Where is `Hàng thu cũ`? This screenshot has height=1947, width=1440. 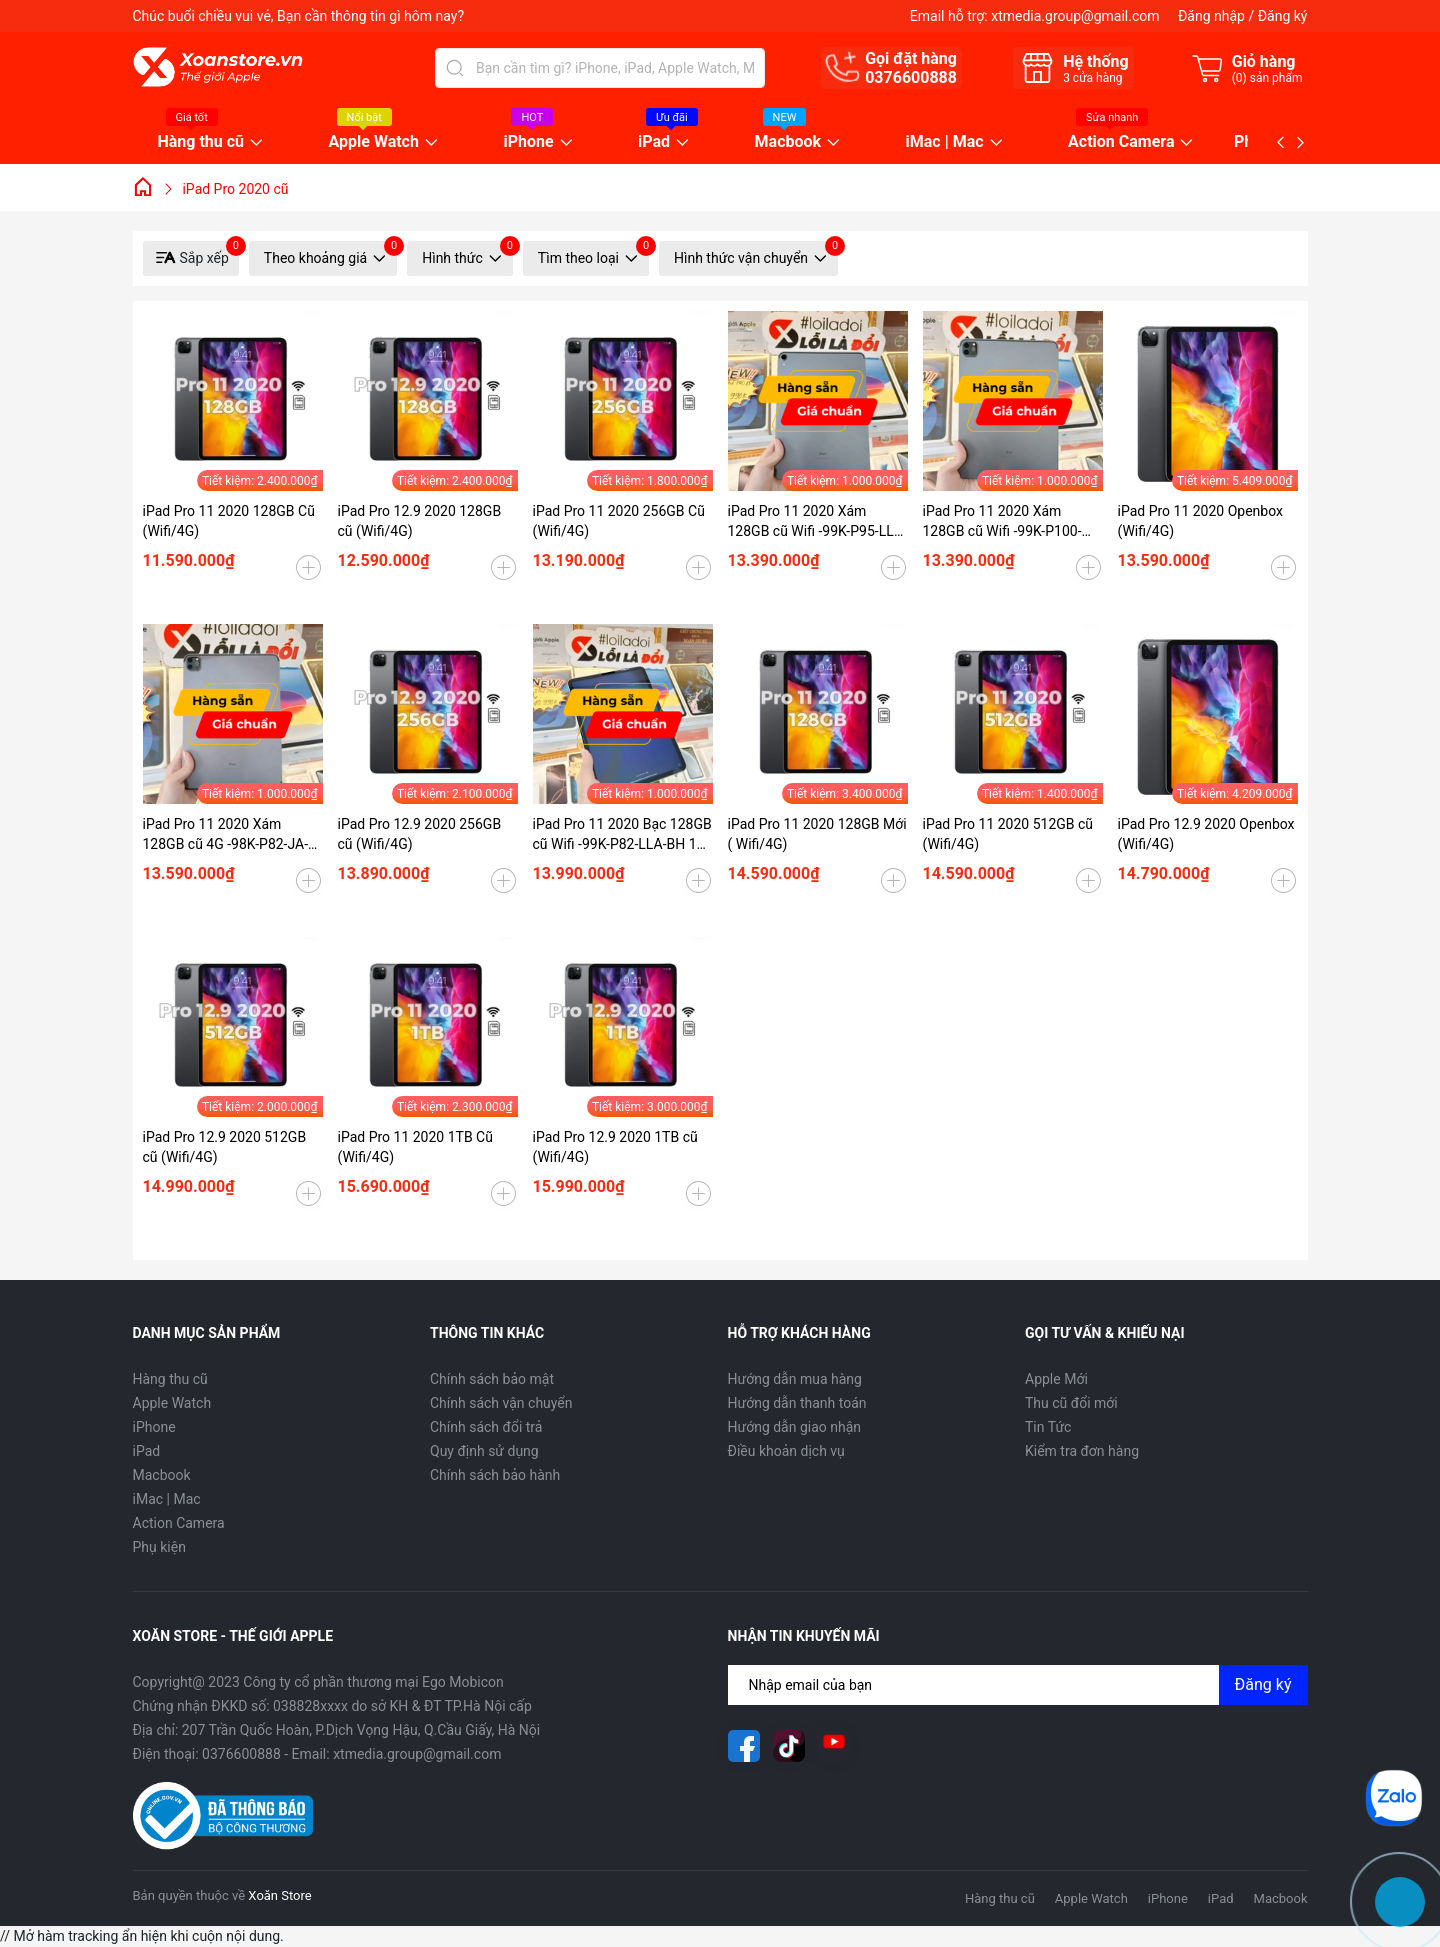
Hàng thu cũ is located at coordinates (201, 142).